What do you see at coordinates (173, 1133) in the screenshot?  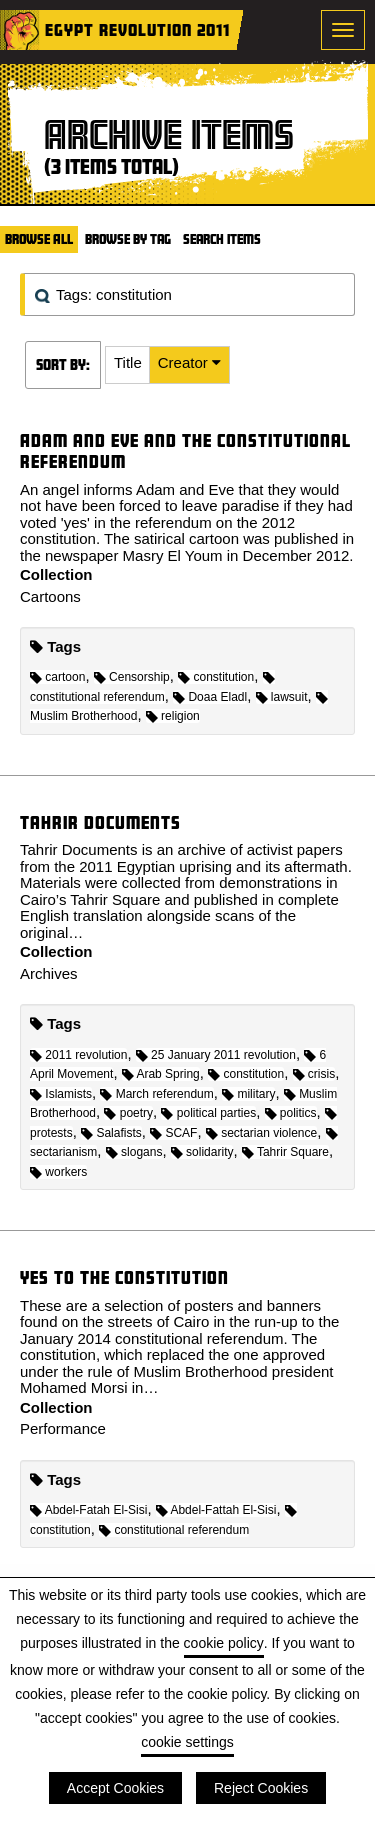 I see `SCAF` at bounding box center [173, 1133].